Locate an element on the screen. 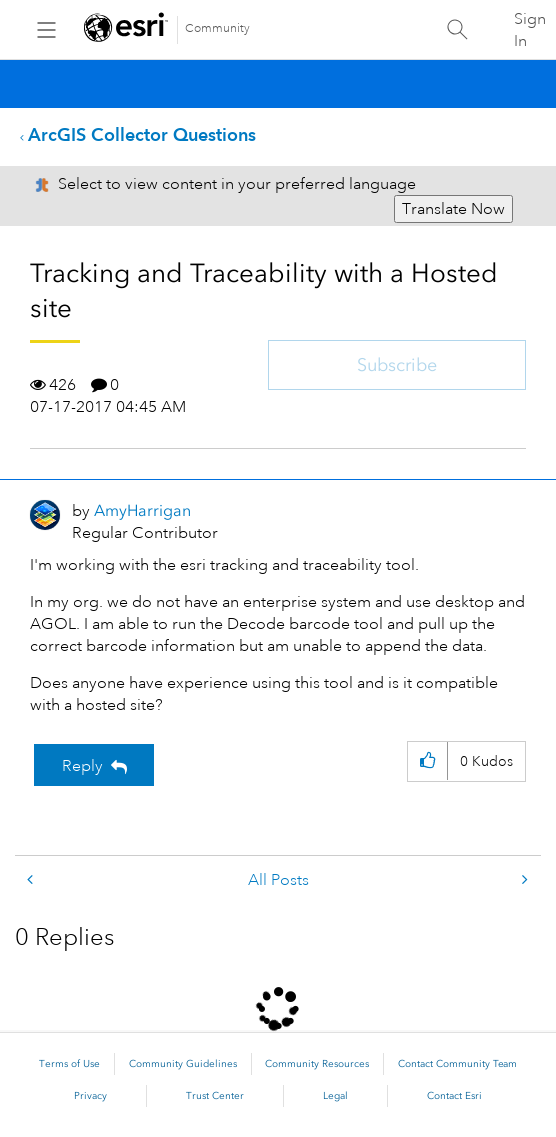 This screenshot has width=556, height=1137. Community is located at coordinates (217, 28).